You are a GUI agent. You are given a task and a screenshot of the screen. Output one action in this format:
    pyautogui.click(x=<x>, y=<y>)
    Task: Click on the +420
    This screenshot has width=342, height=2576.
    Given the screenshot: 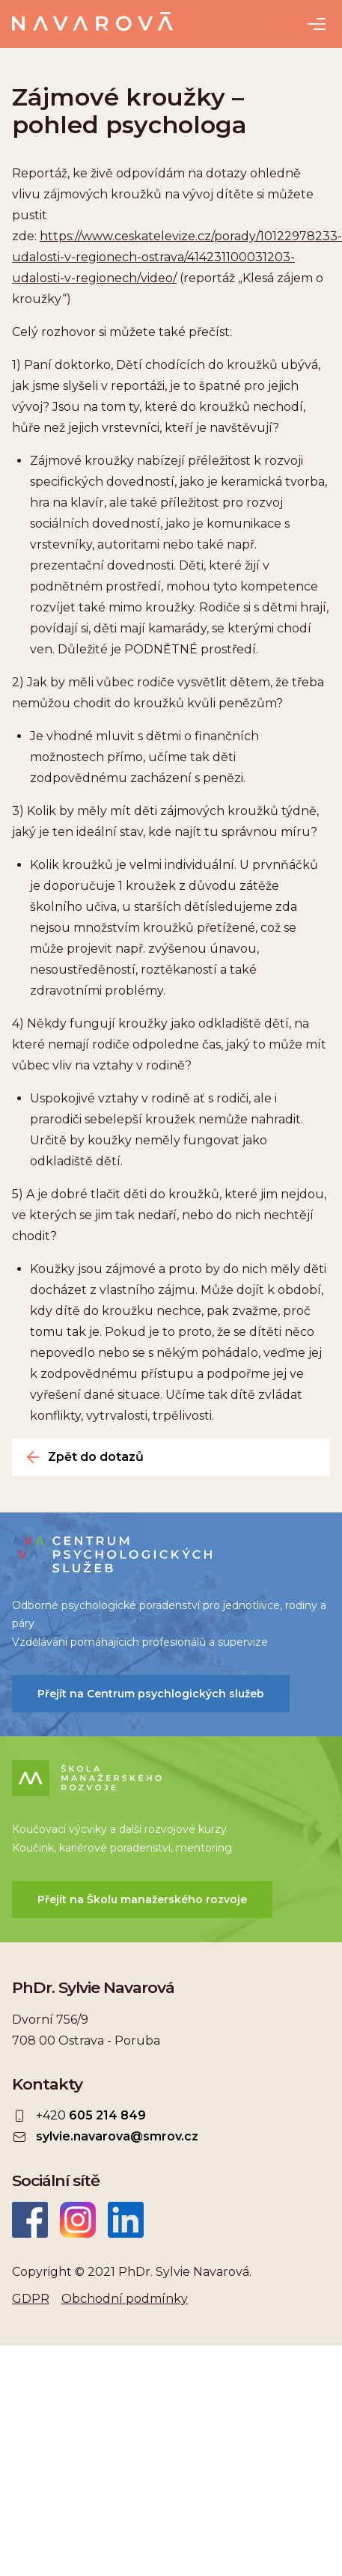 What is the action you would take?
    pyautogui.click(x=91, y=2115)
    